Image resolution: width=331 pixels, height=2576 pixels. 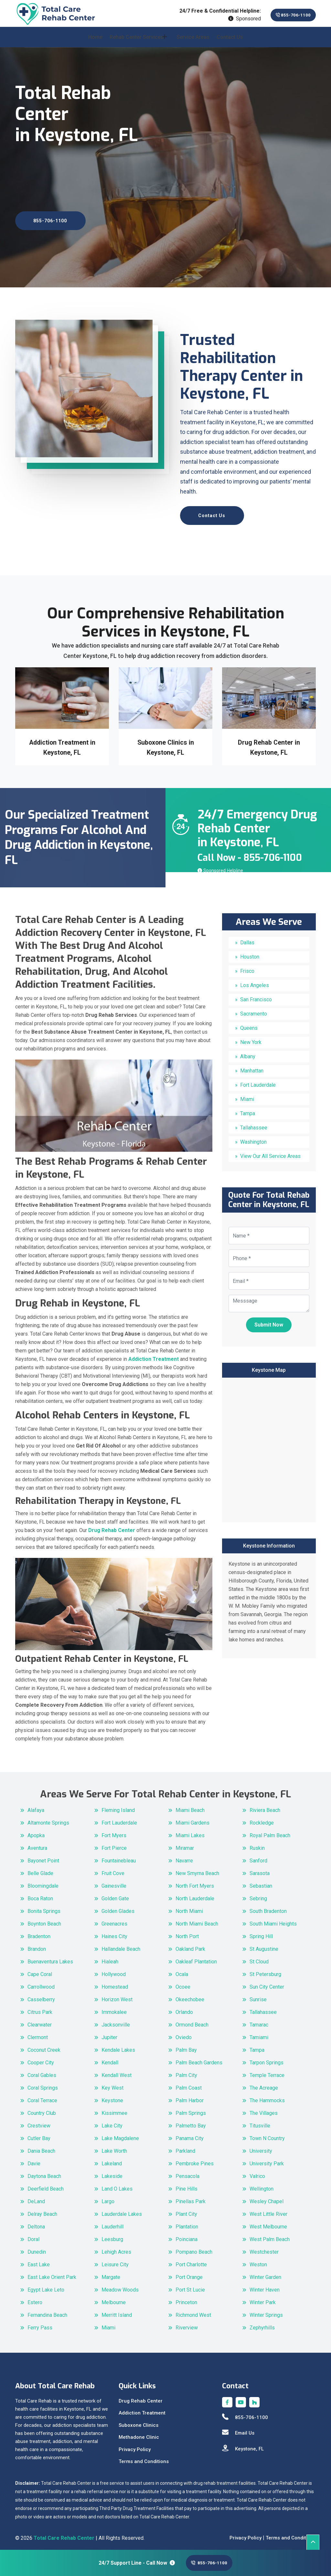 What do you see at coordinates (187, 2172) in the screenshot?
I see `Pensacola` at bounding box center [187, 2172].